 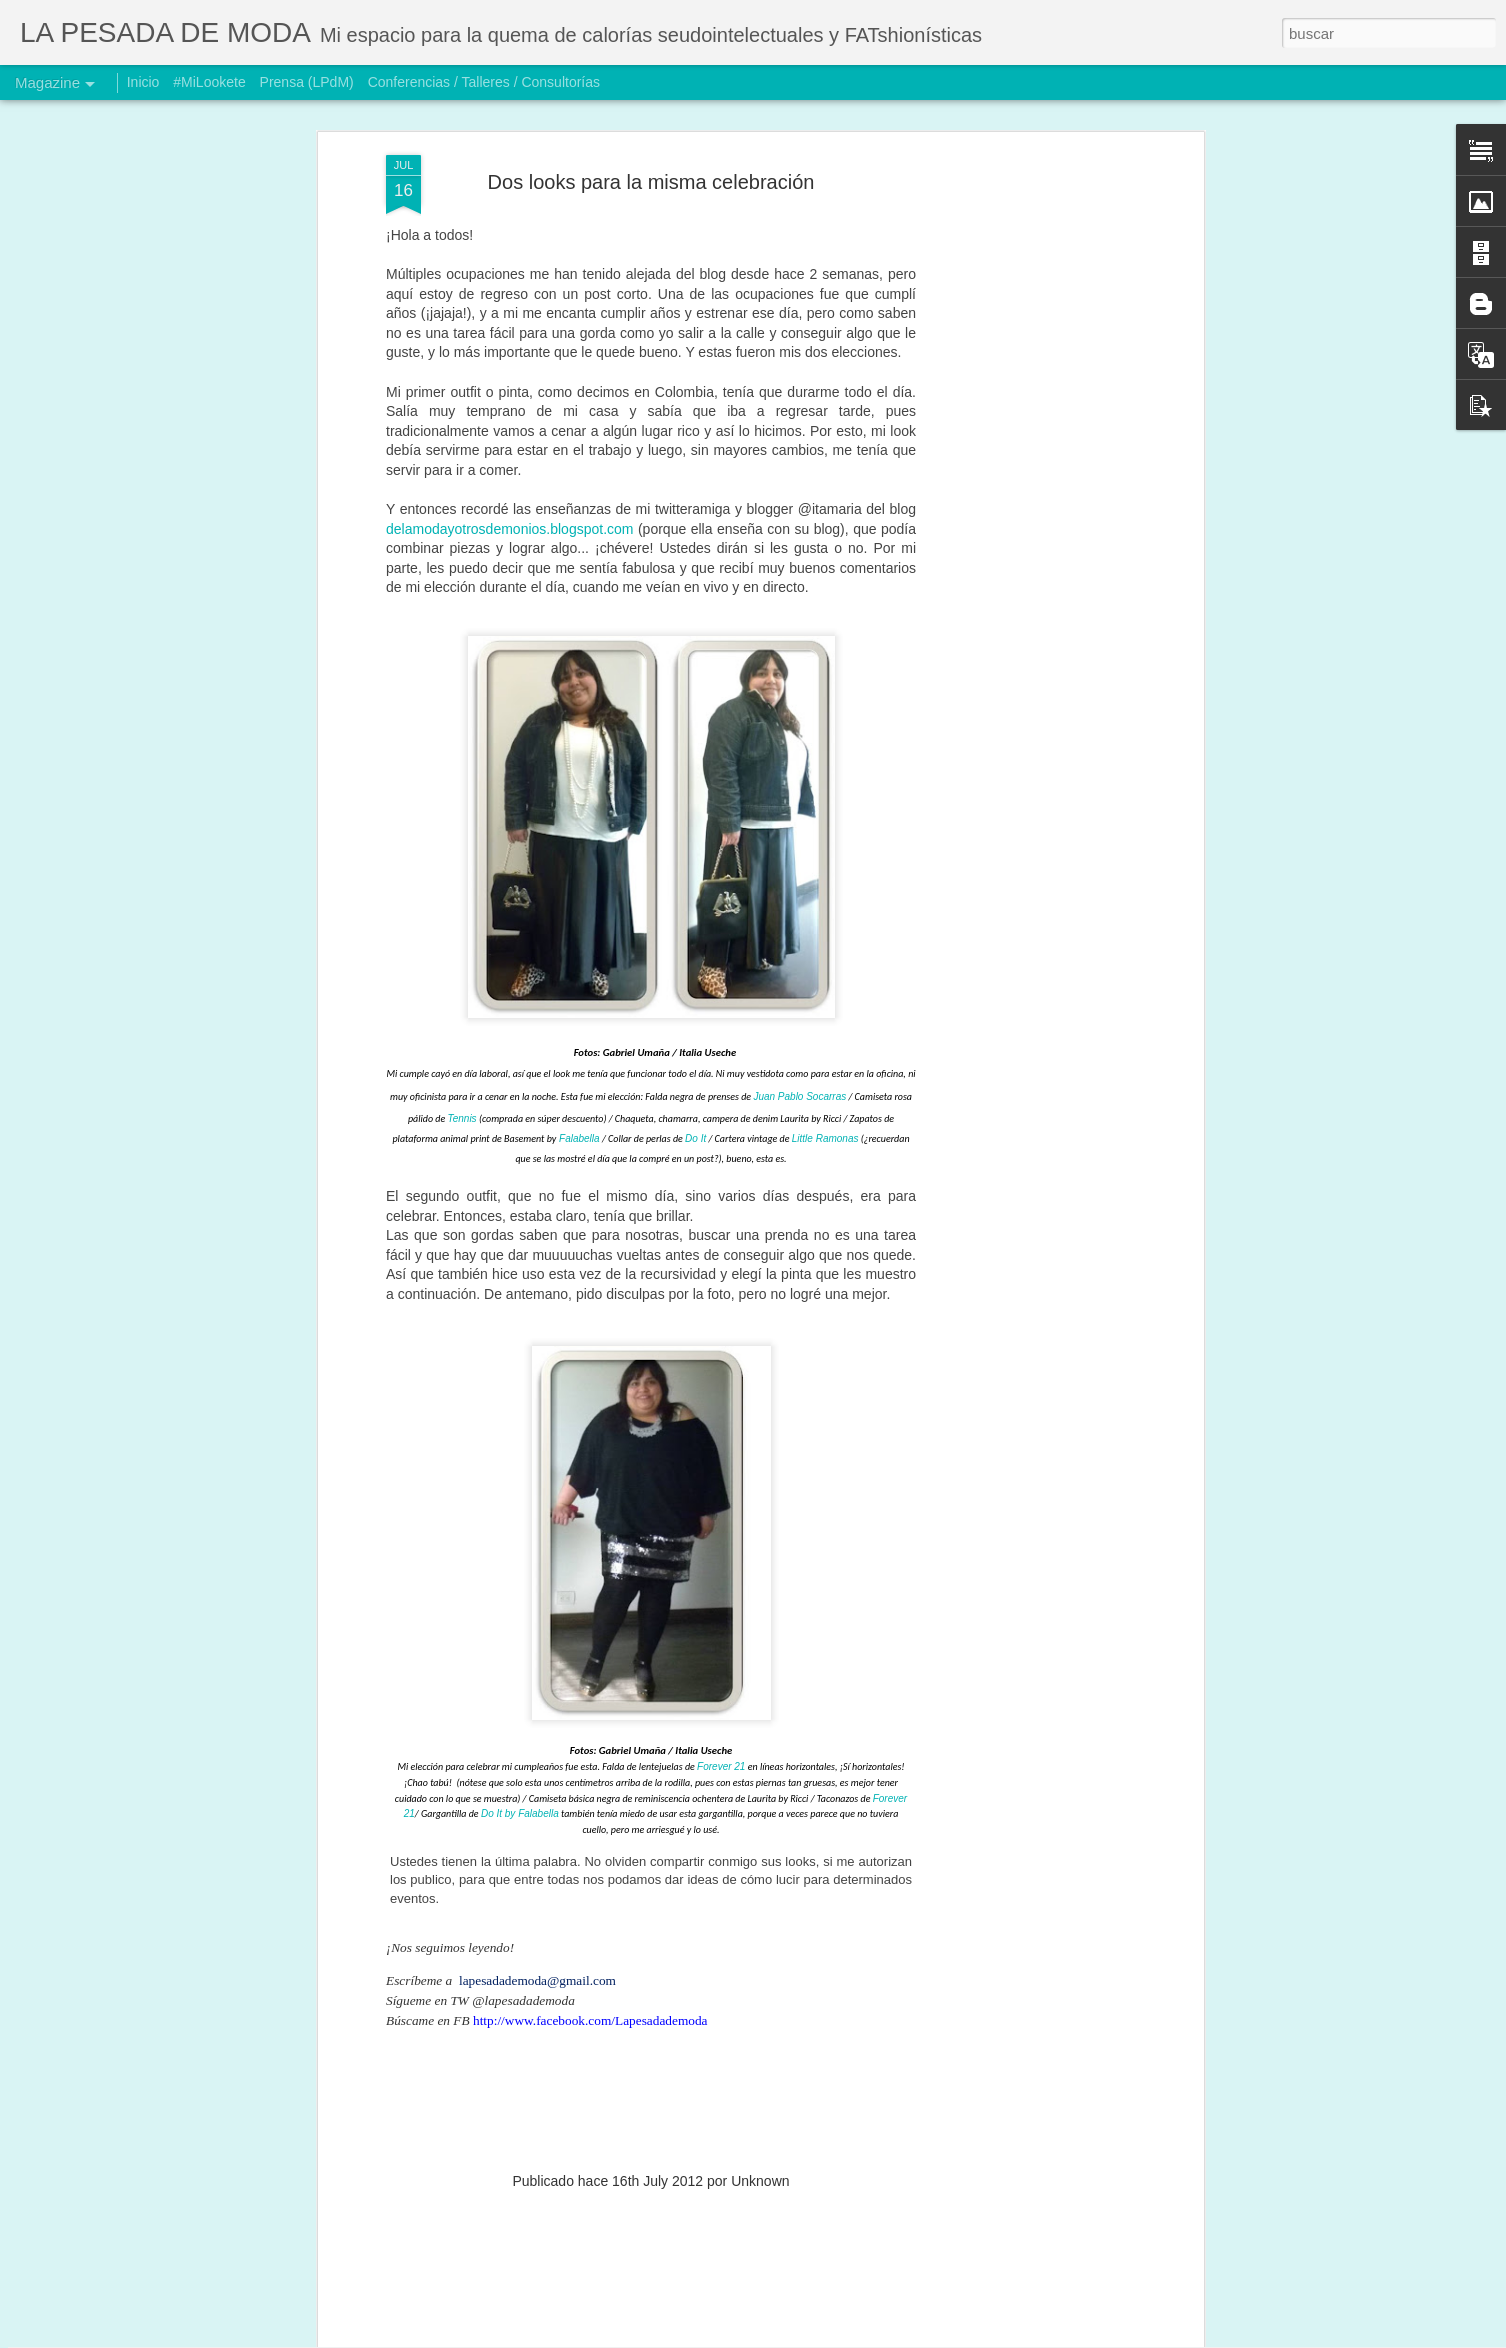 I want to click on Do, so click(x=693, y=945).